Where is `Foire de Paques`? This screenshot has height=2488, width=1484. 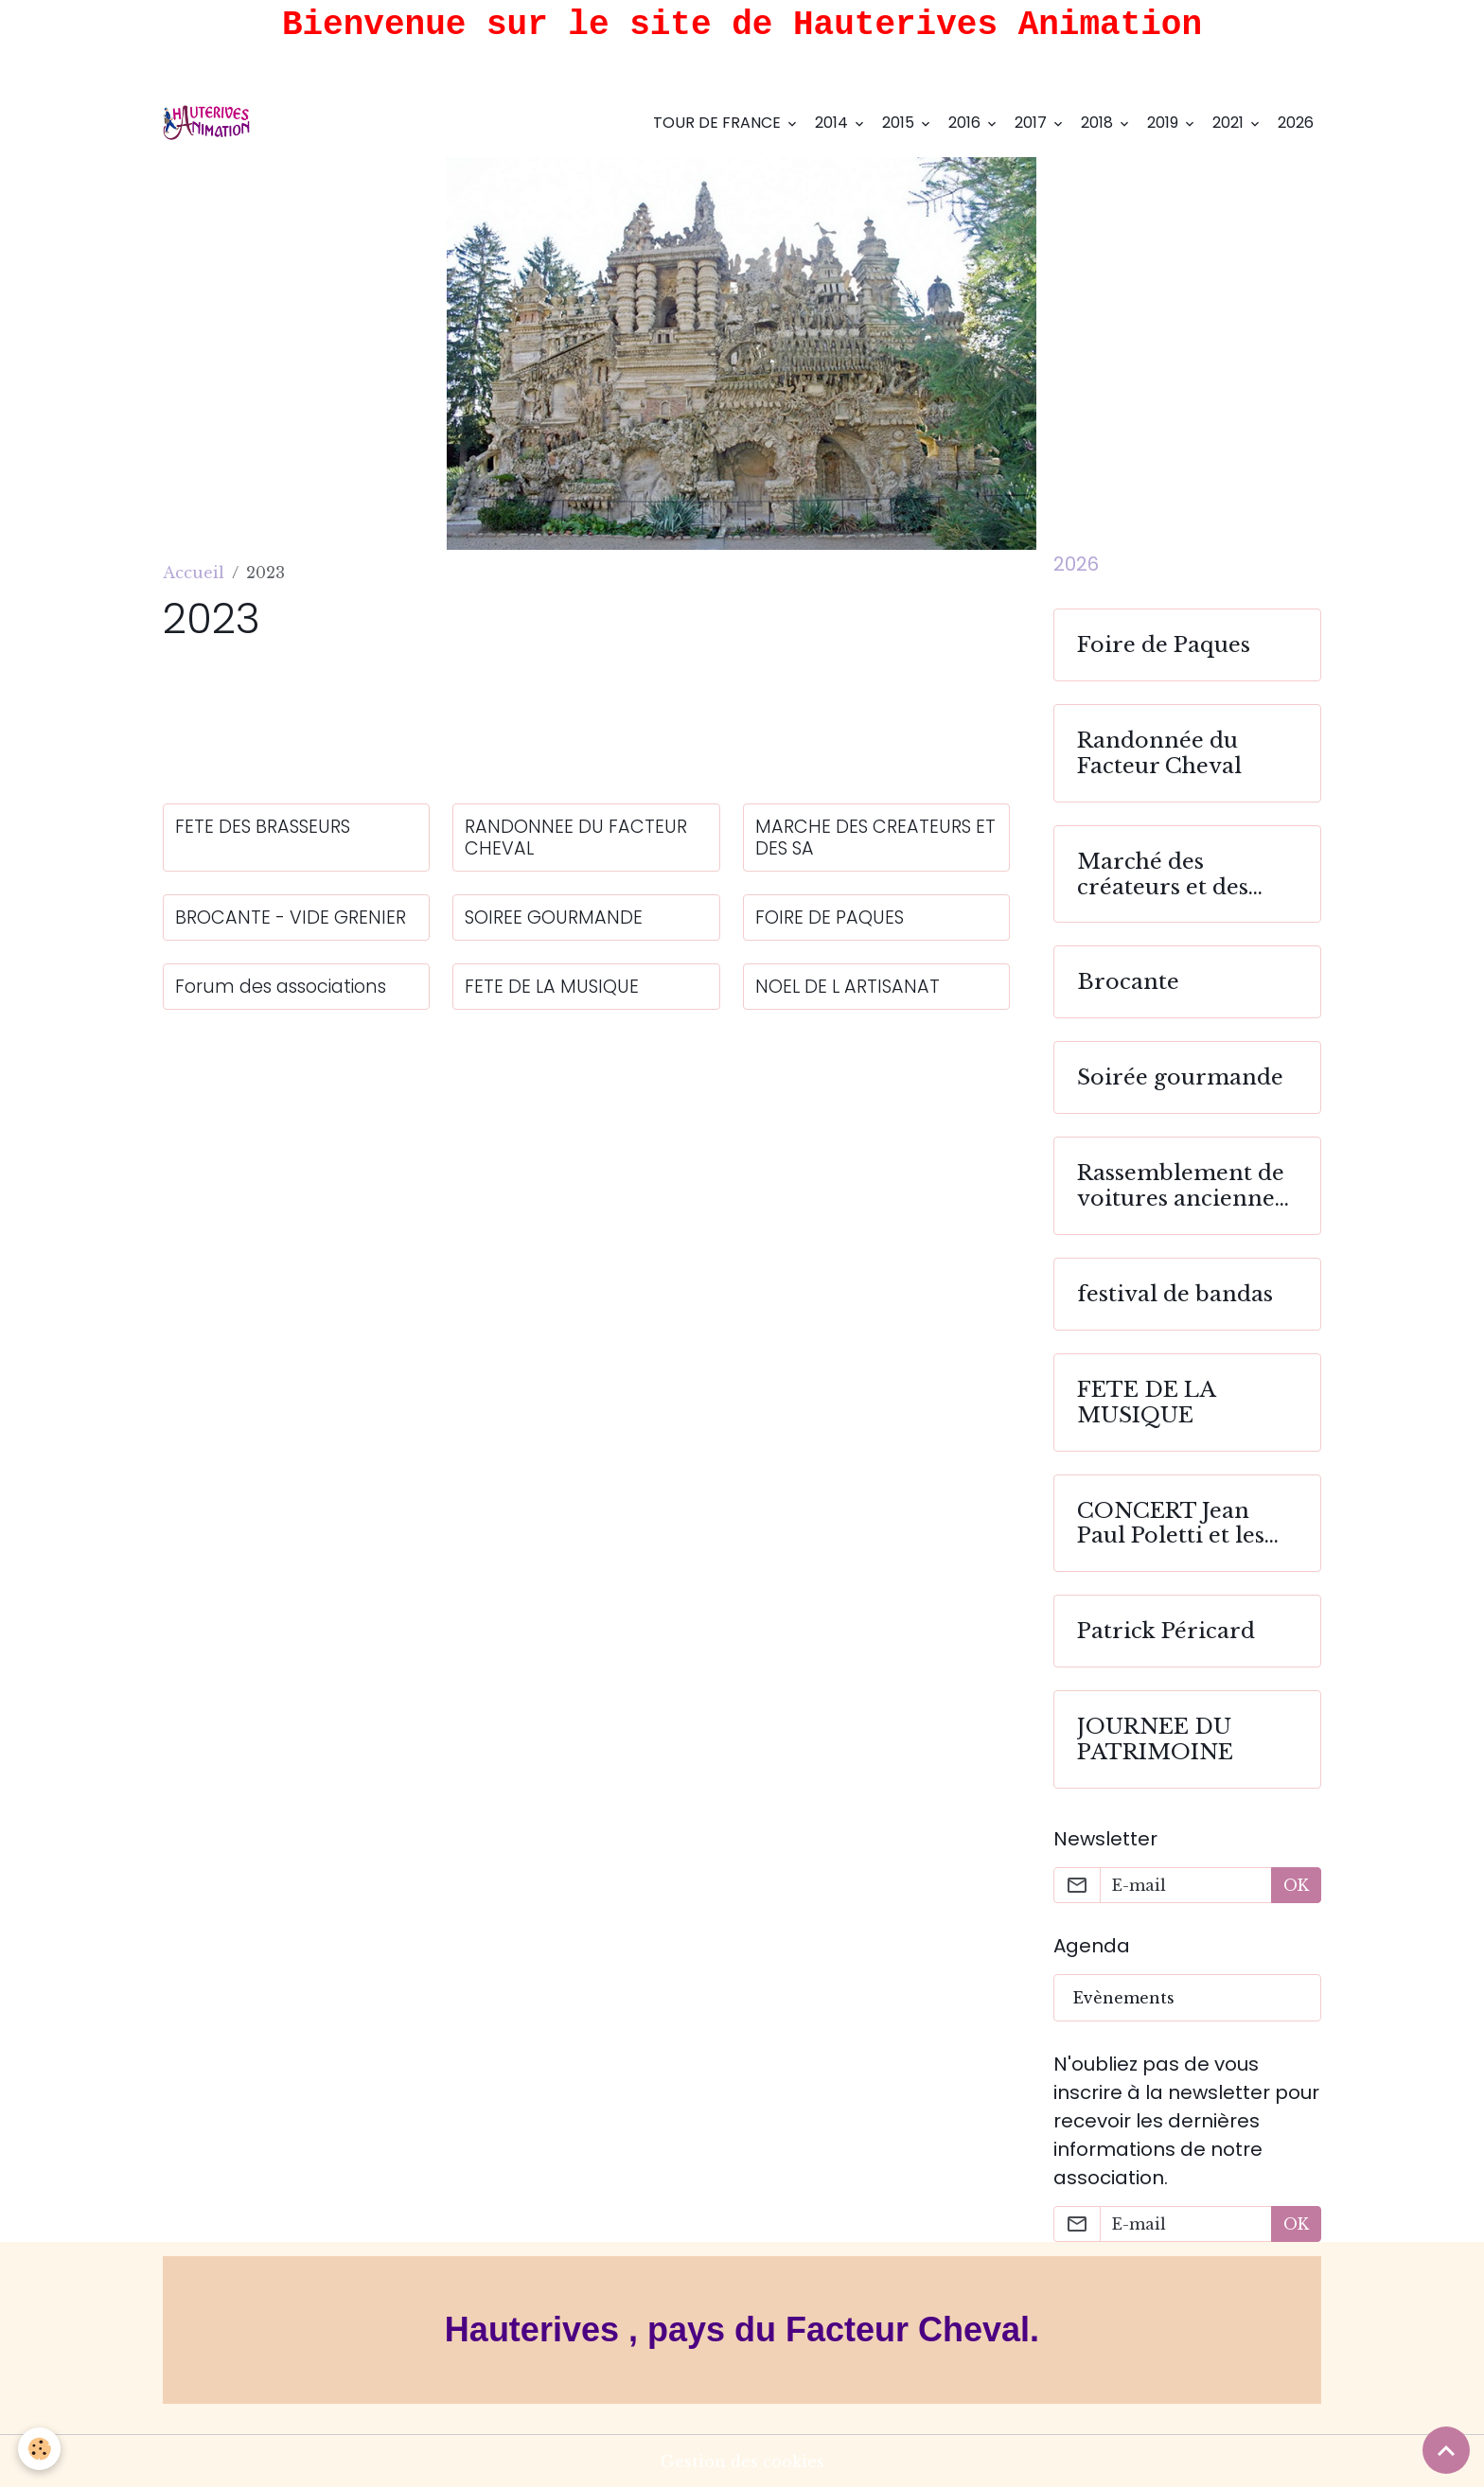 Foire de Paques is located at coordinates (1163, 645).